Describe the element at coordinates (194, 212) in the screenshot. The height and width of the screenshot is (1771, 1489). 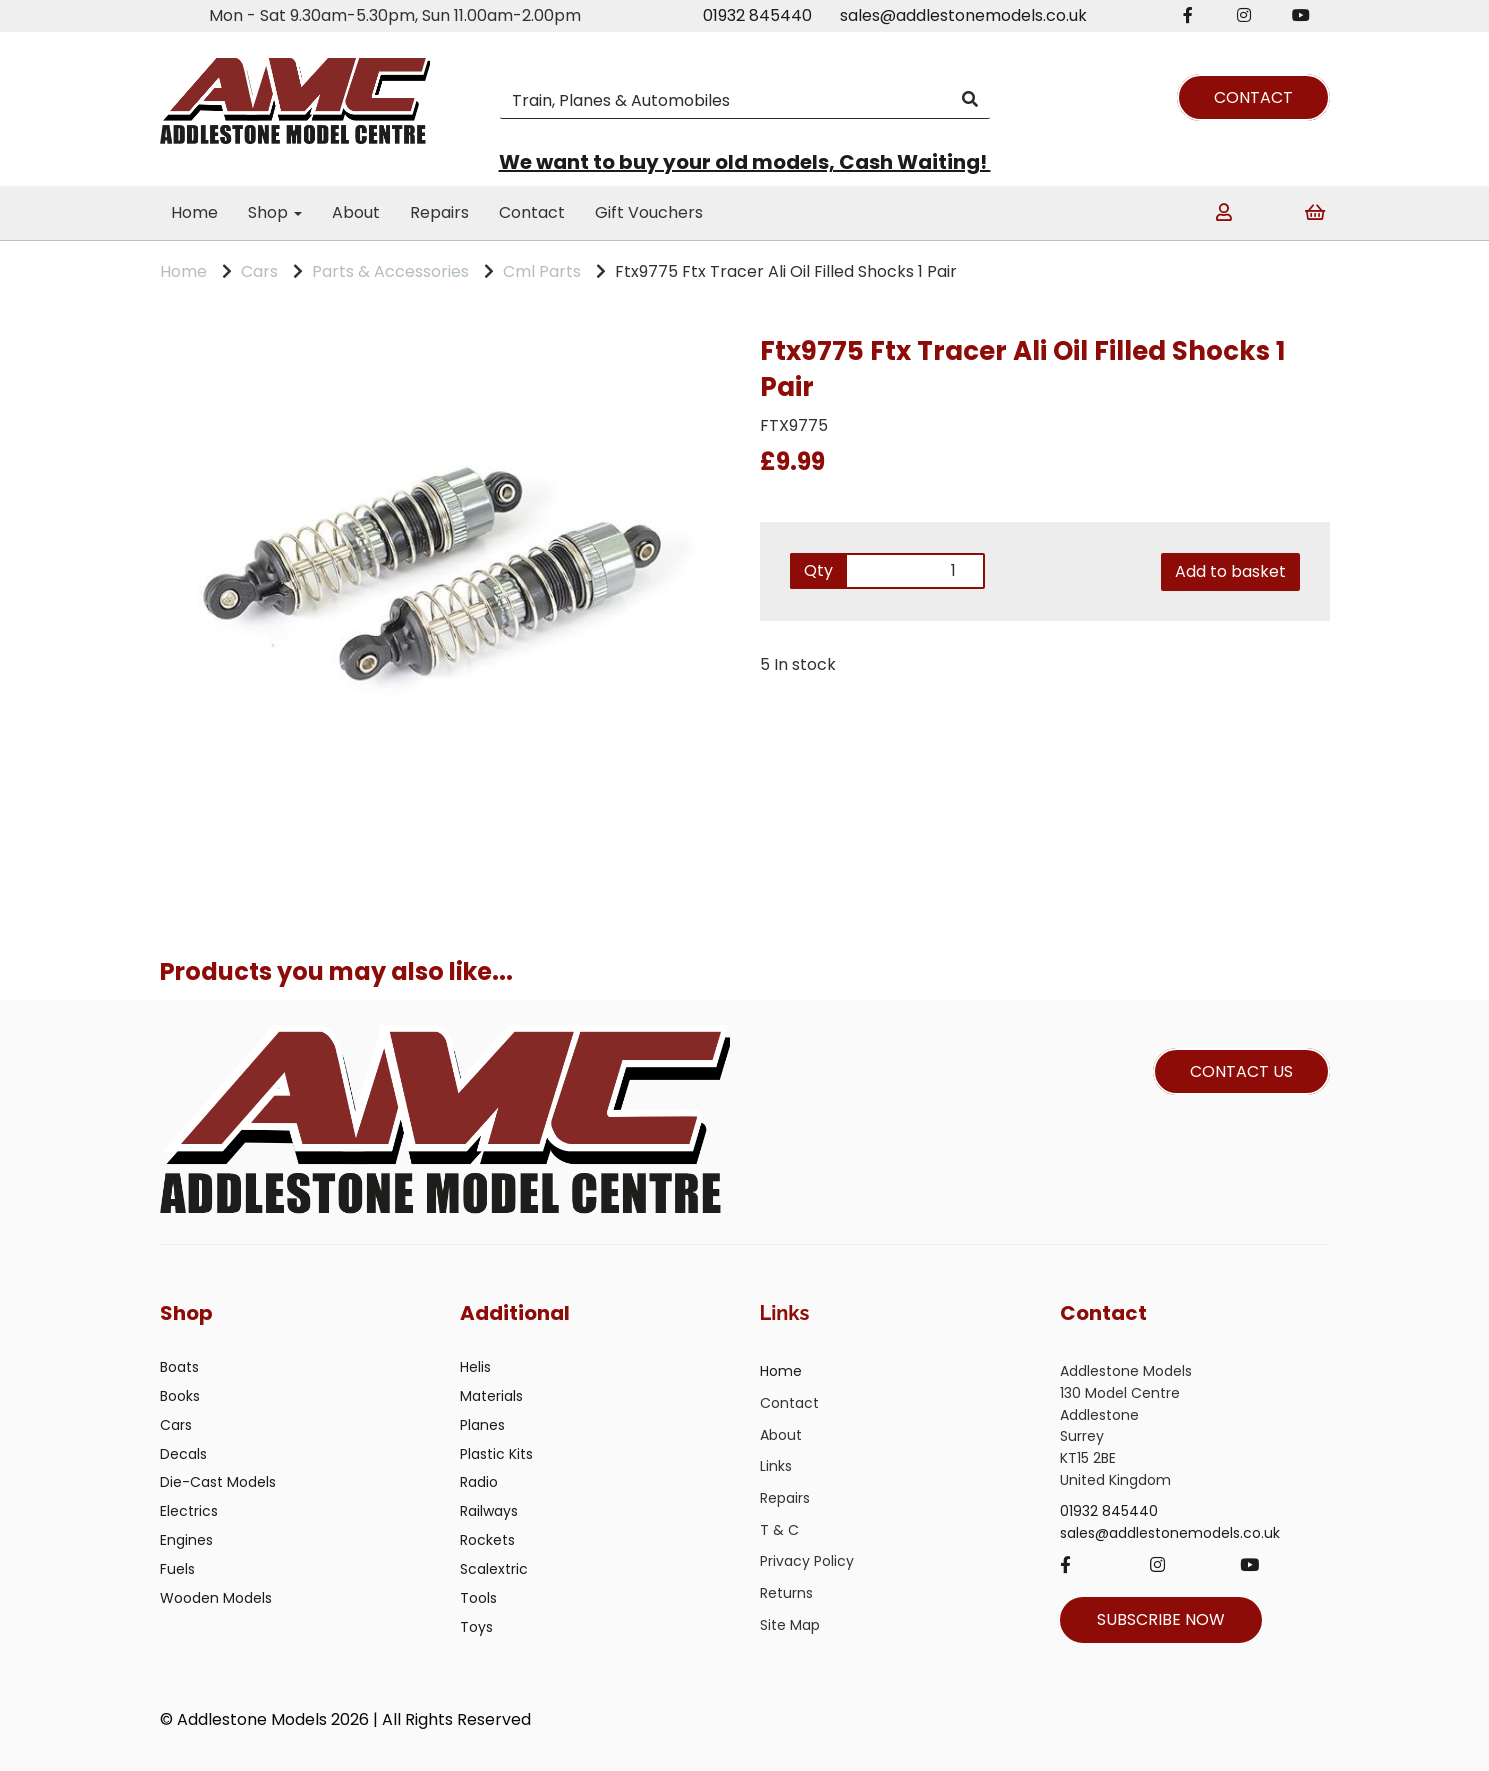
I see `Home` at that location.